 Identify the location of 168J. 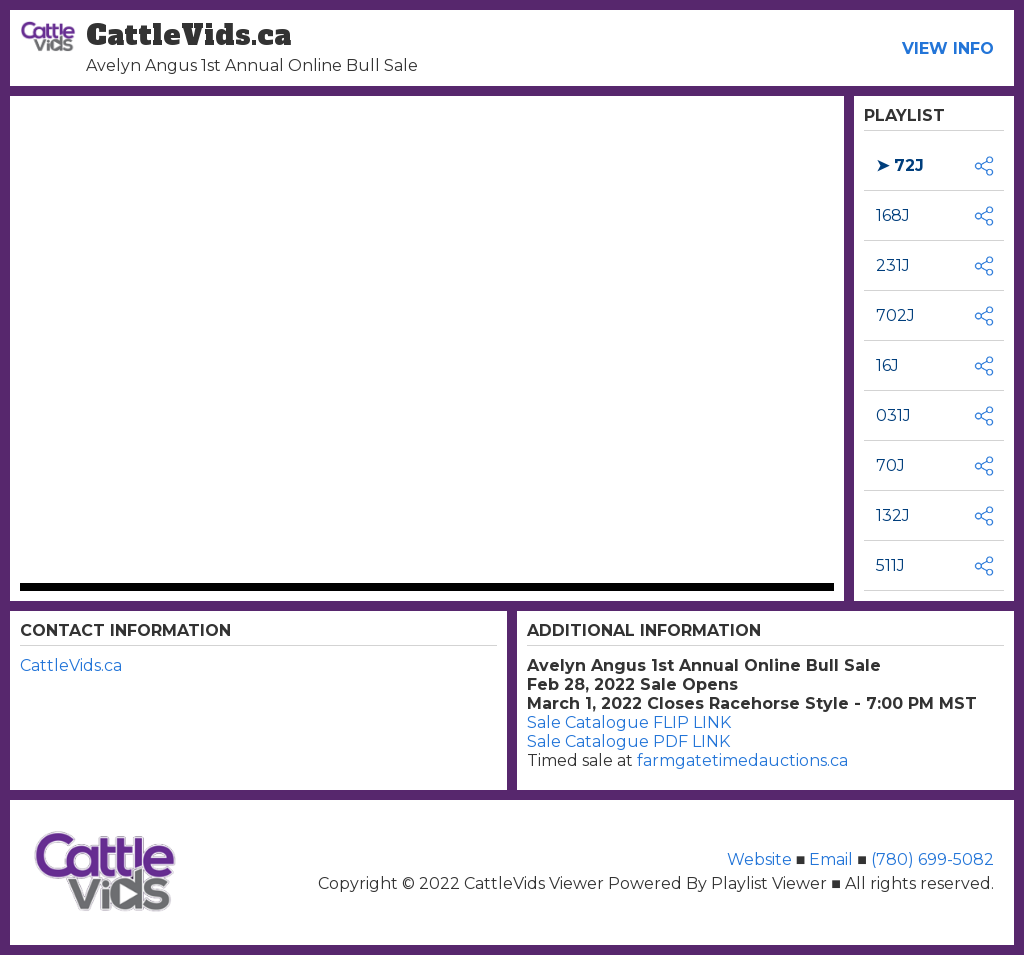
(893, 215).